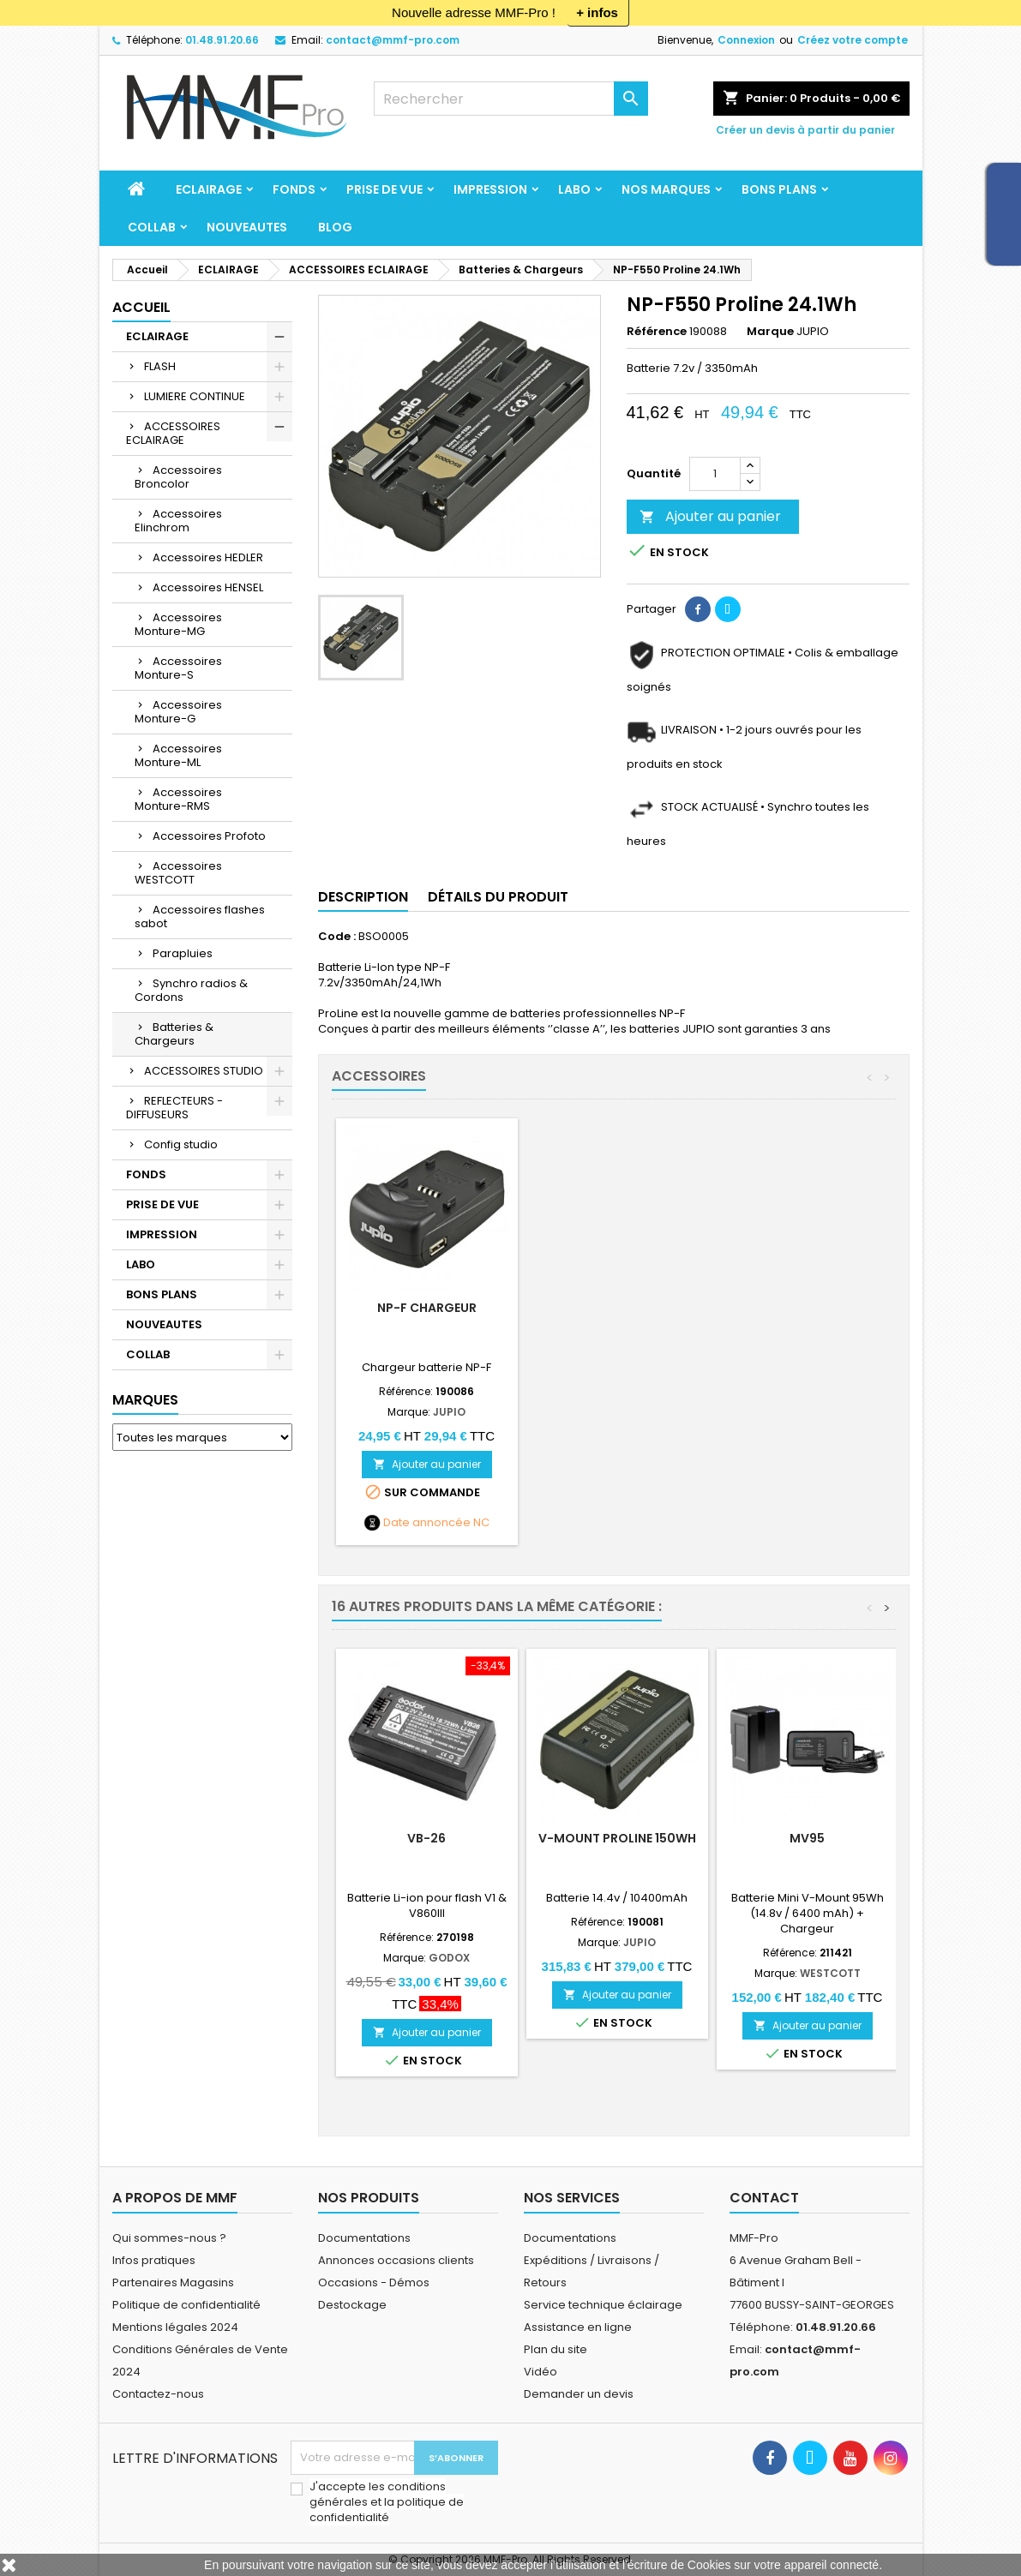 The image size is (1021, 2576). What do you see at coordinates (764, 2198) in the screenshot?
I see `Contact` at bounding box center [764, 2198].